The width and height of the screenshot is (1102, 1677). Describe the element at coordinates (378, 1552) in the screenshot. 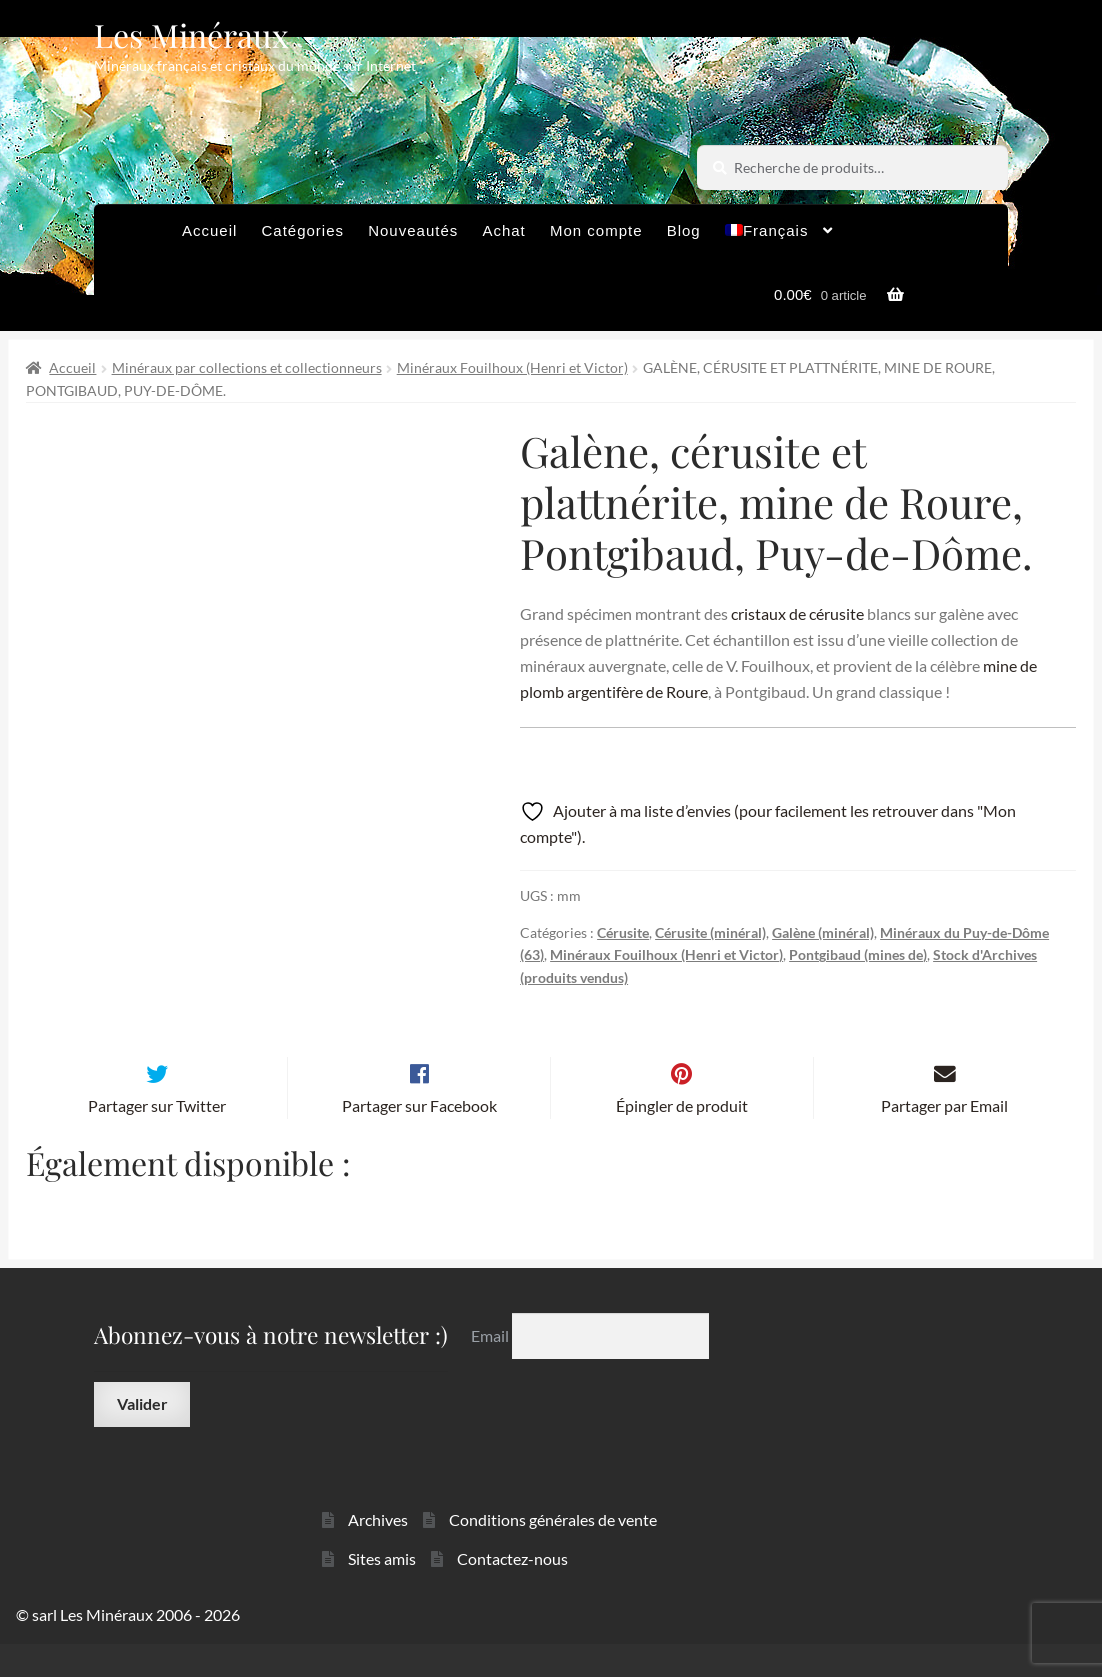

I see `Archives` at that location.